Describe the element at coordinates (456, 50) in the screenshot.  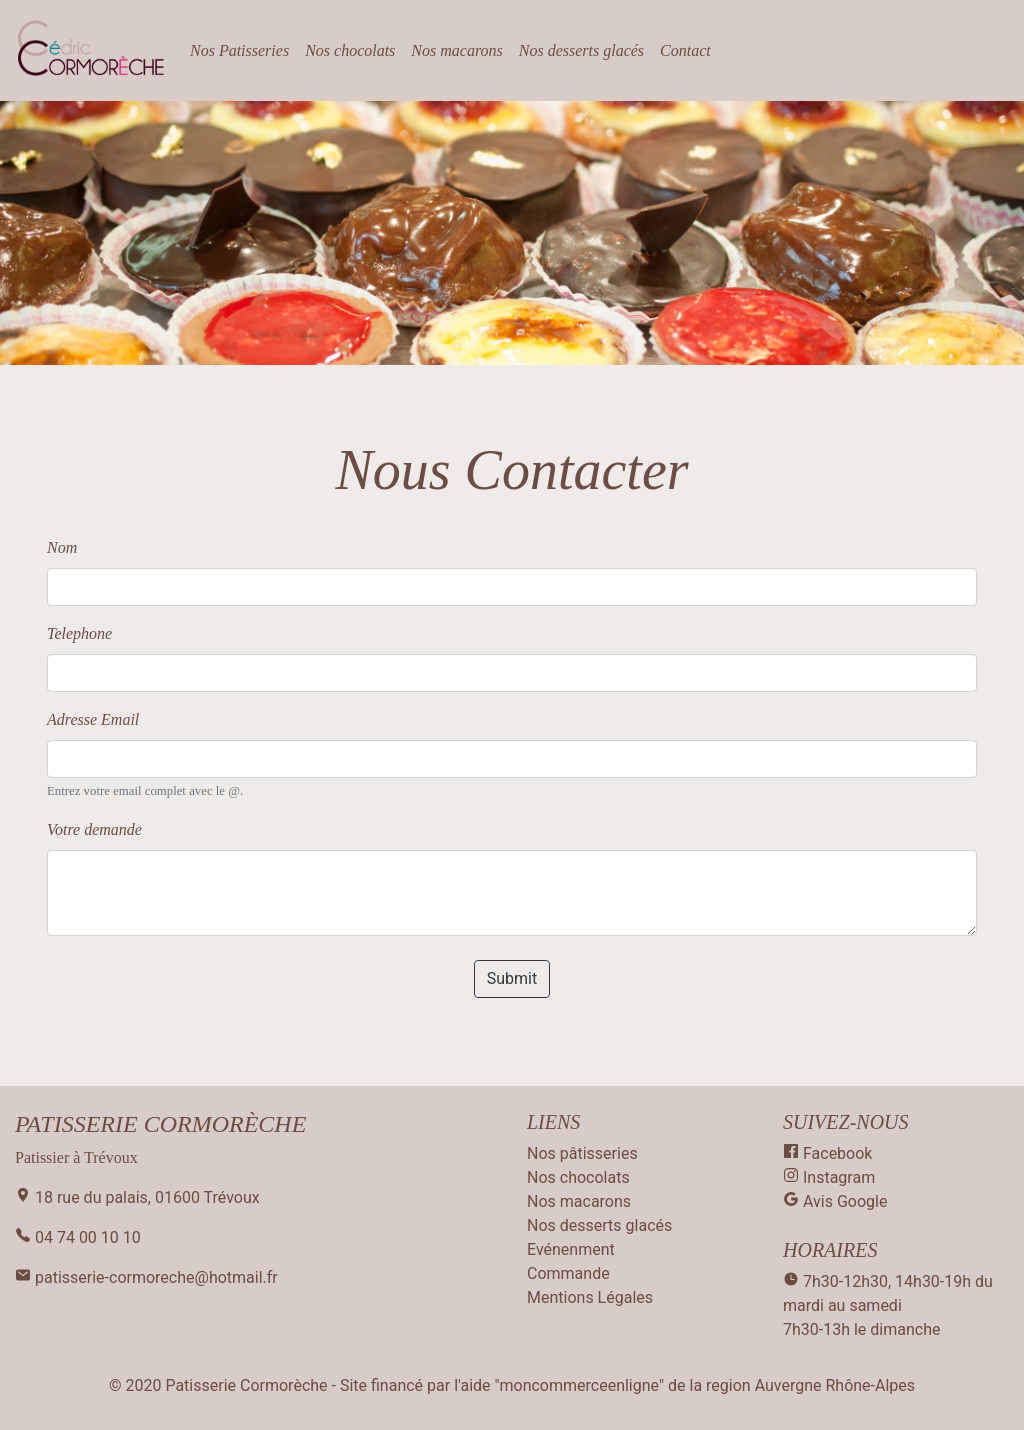
I see `Nos macarons` at that location.